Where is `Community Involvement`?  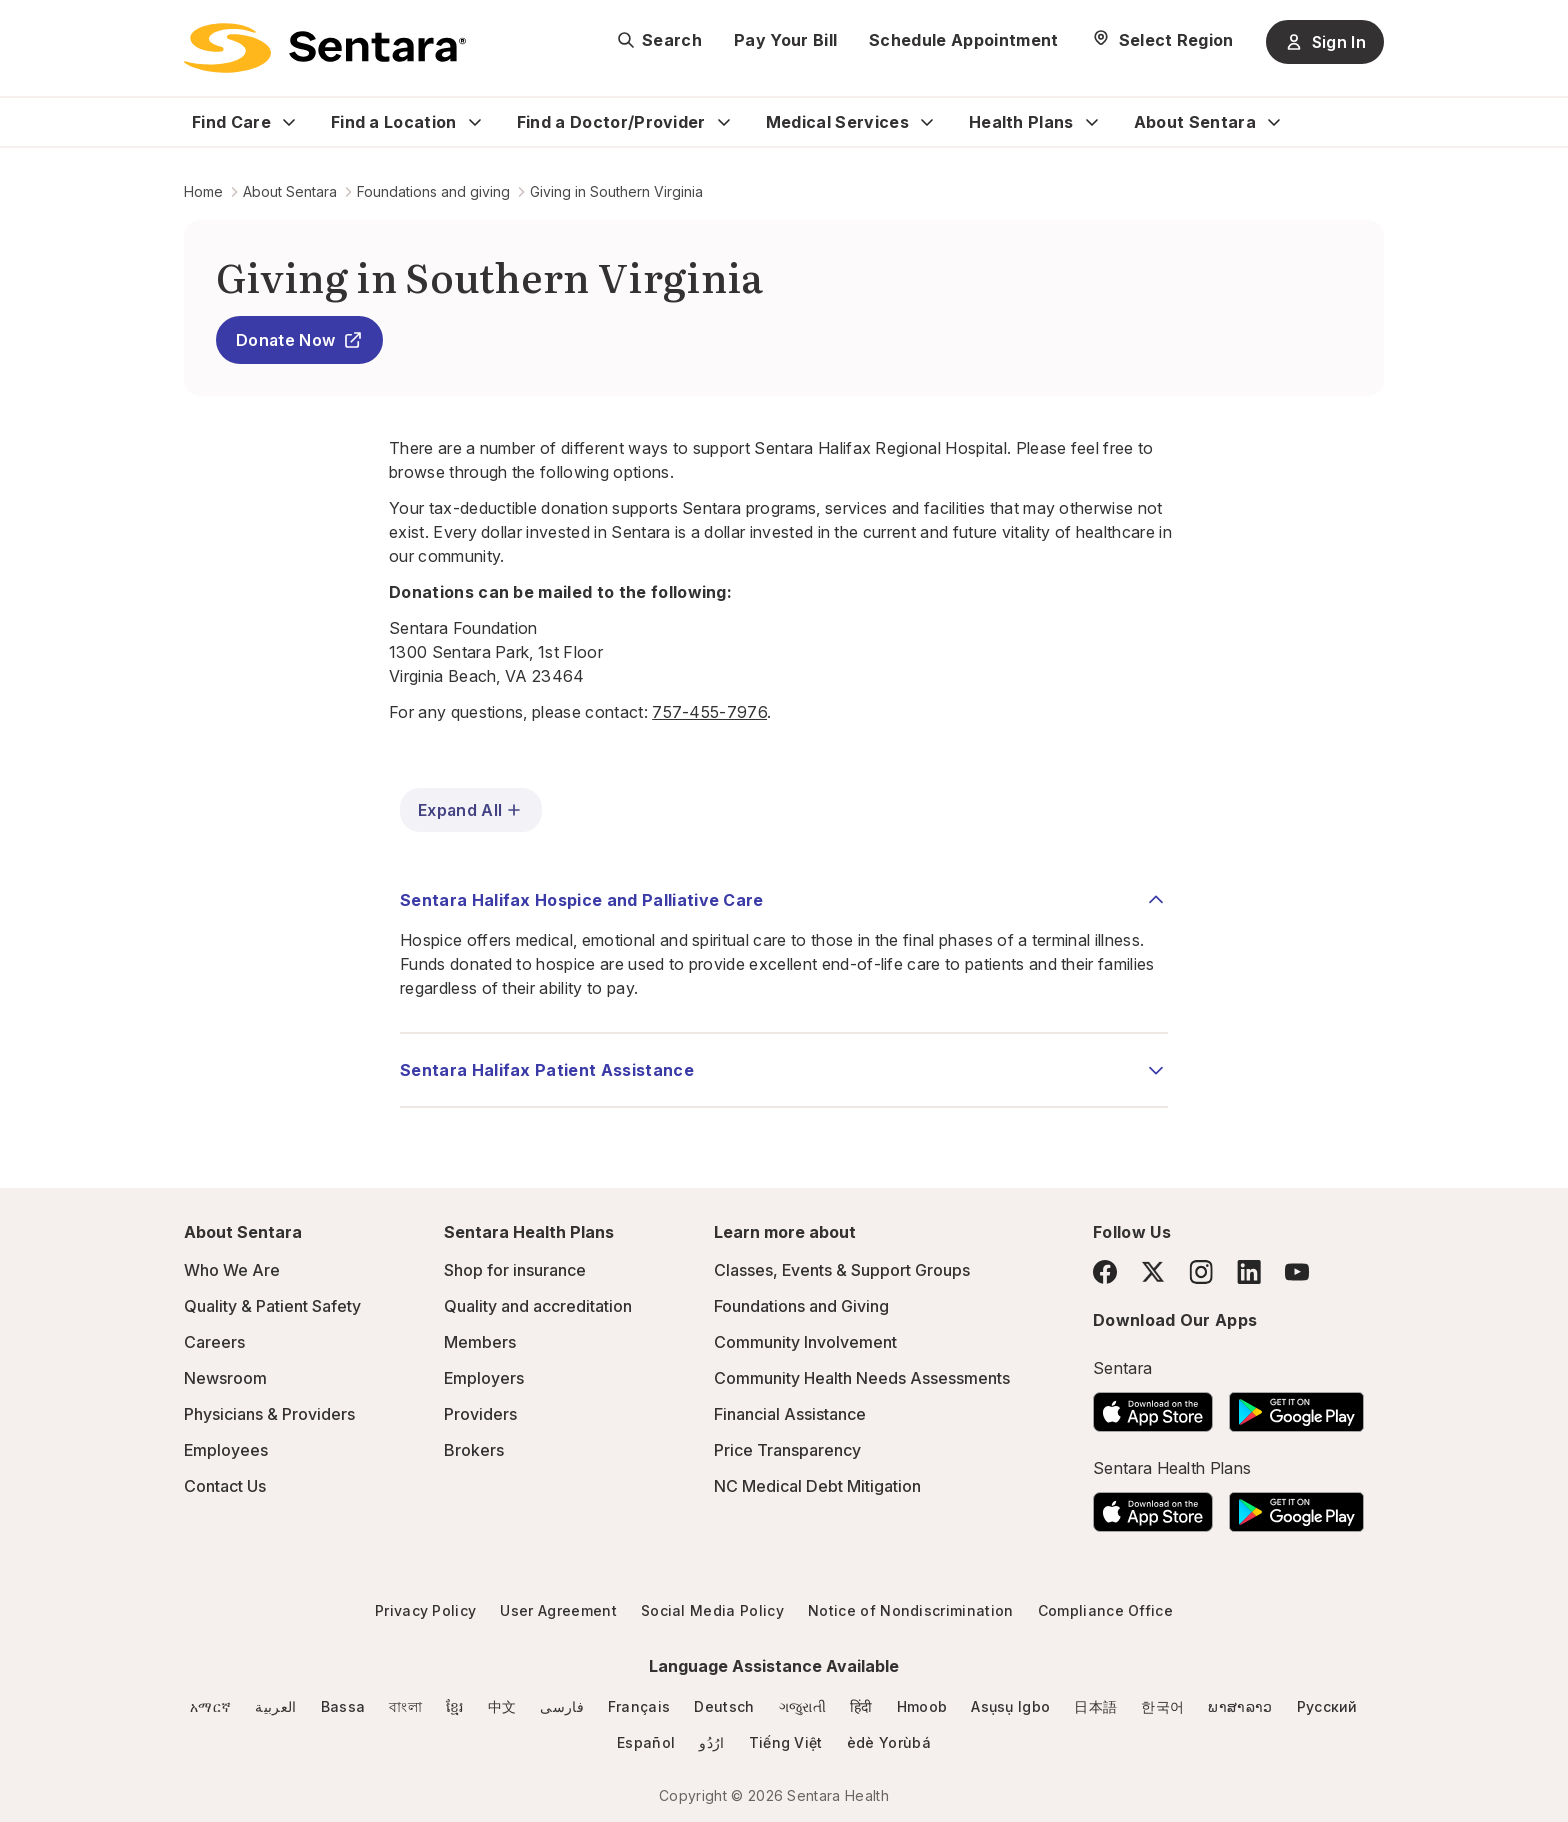
Community Involvement is located at coordinates (805, 1342).